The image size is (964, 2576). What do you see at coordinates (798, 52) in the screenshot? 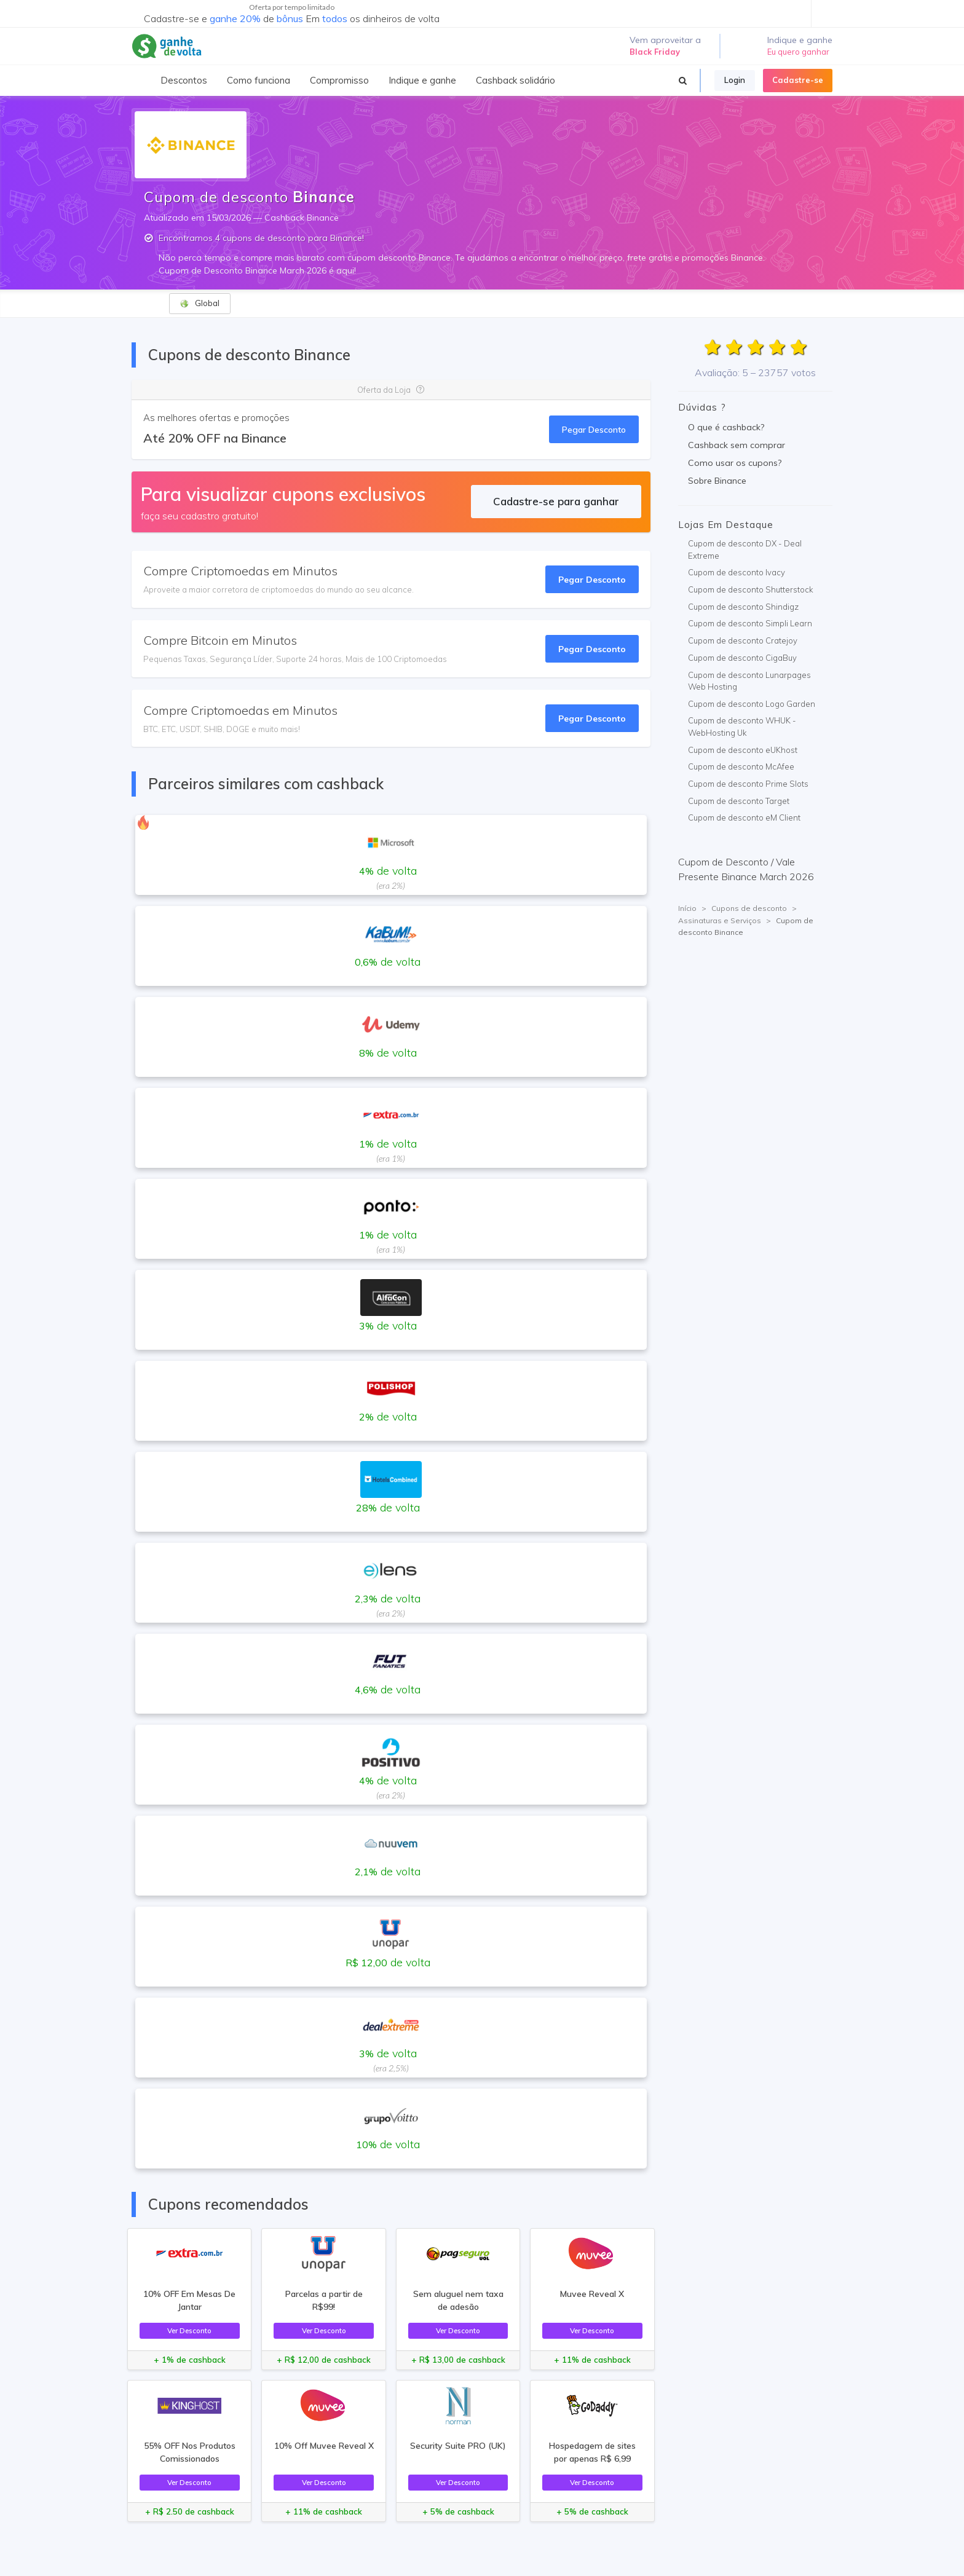
I see `Eu quero ganhar` at bounding box center [798, 52].